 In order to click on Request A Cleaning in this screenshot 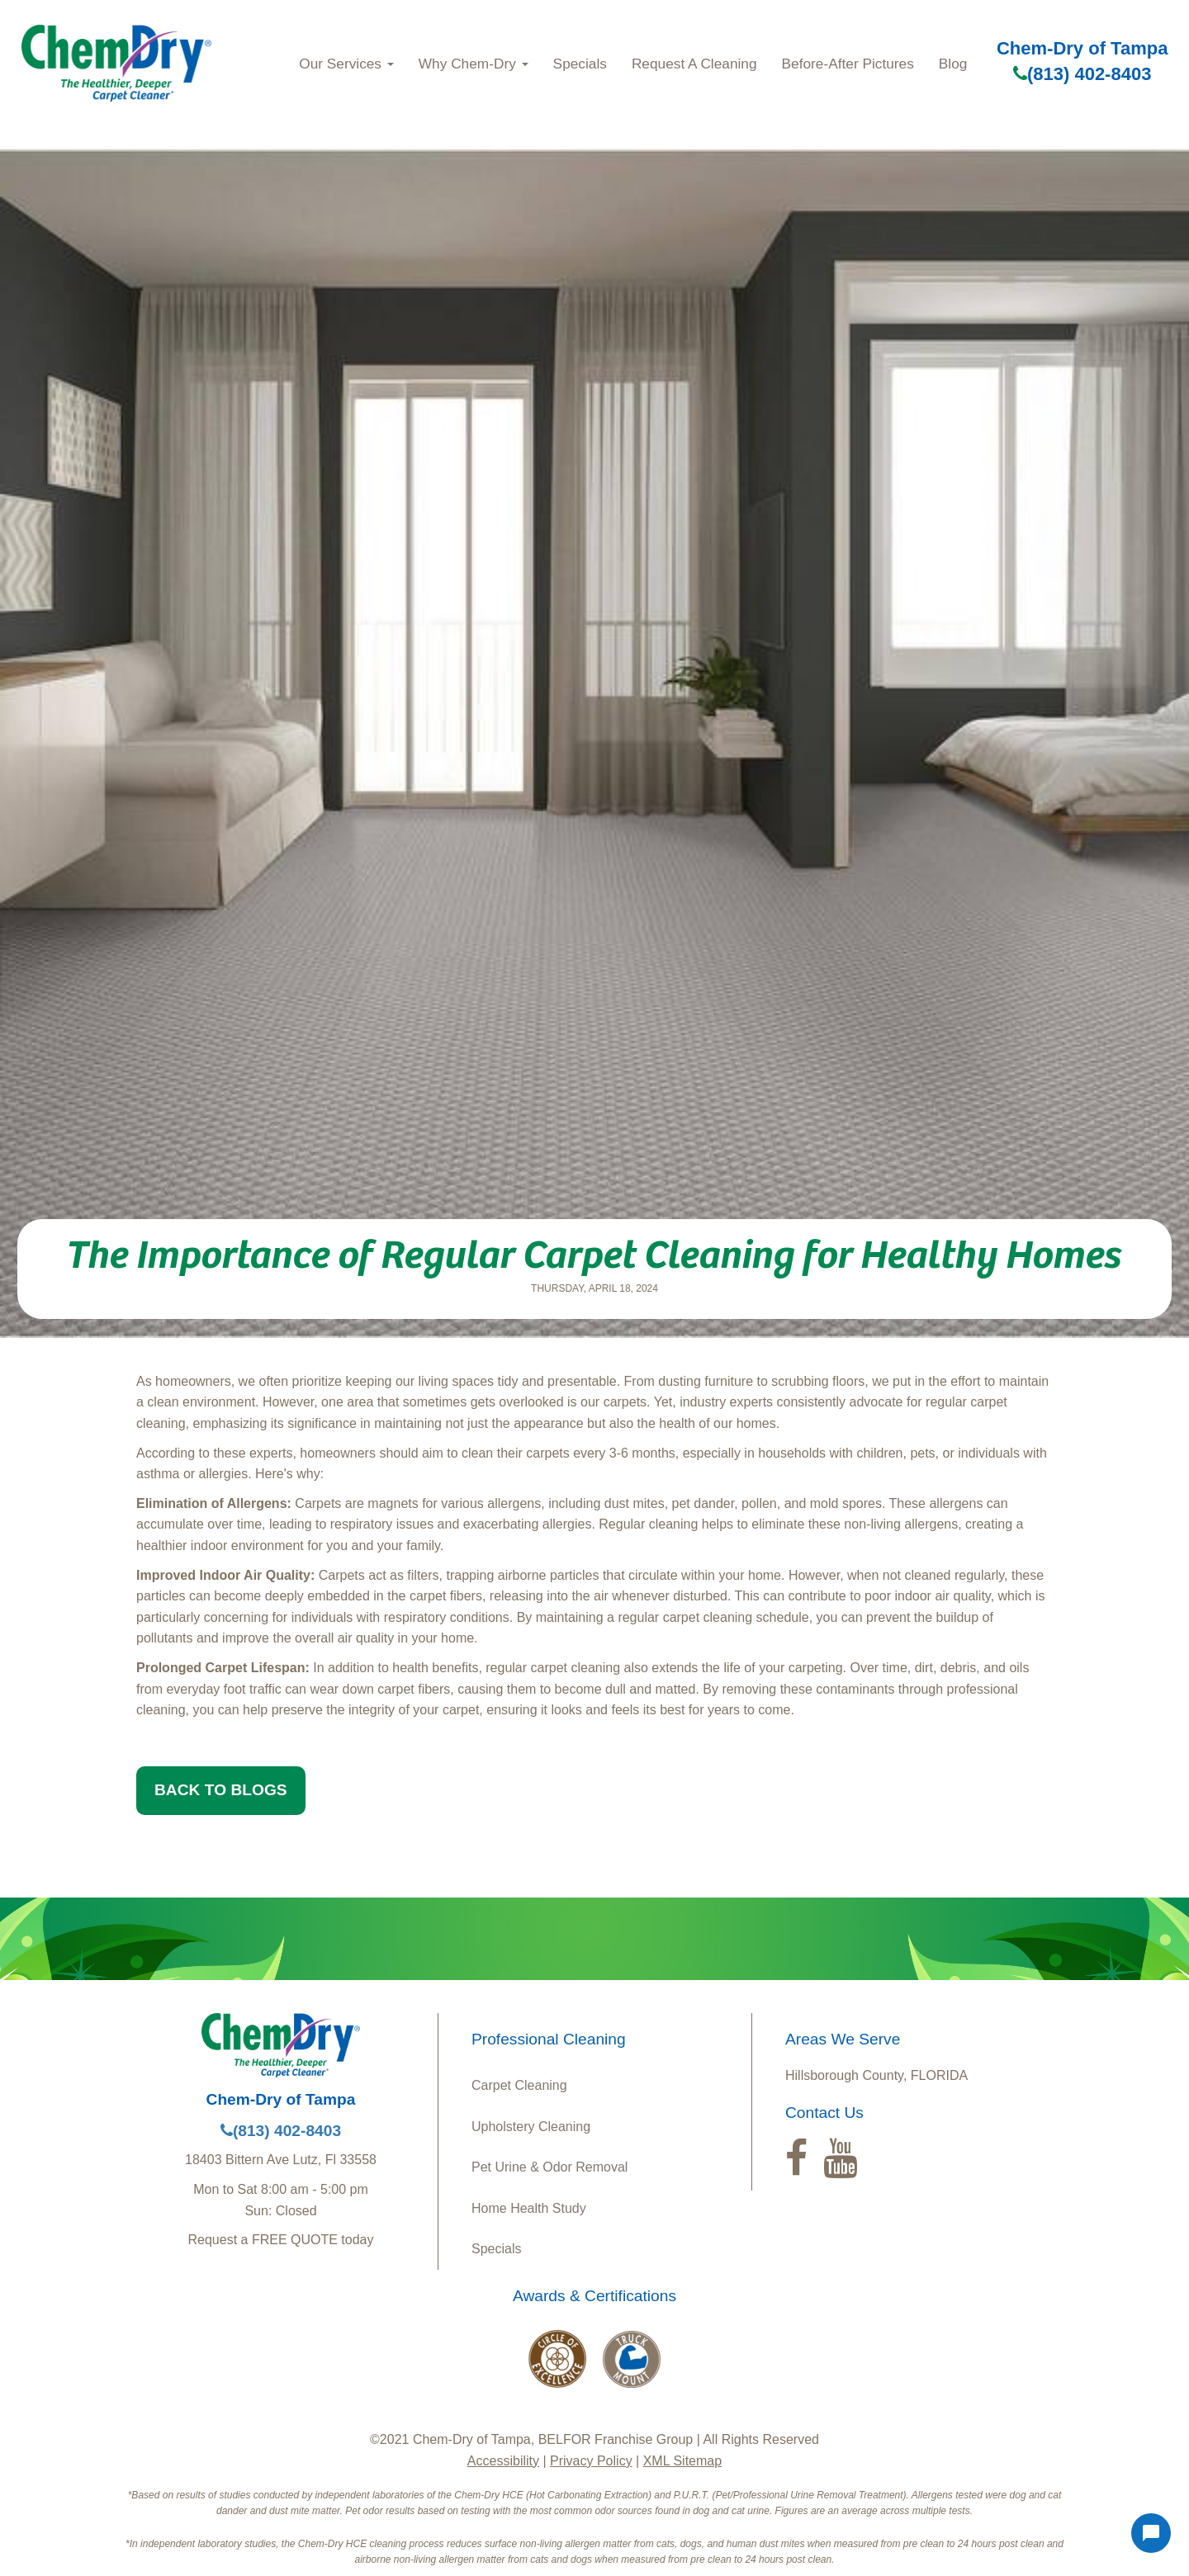, I will do `click(694, 63)`.